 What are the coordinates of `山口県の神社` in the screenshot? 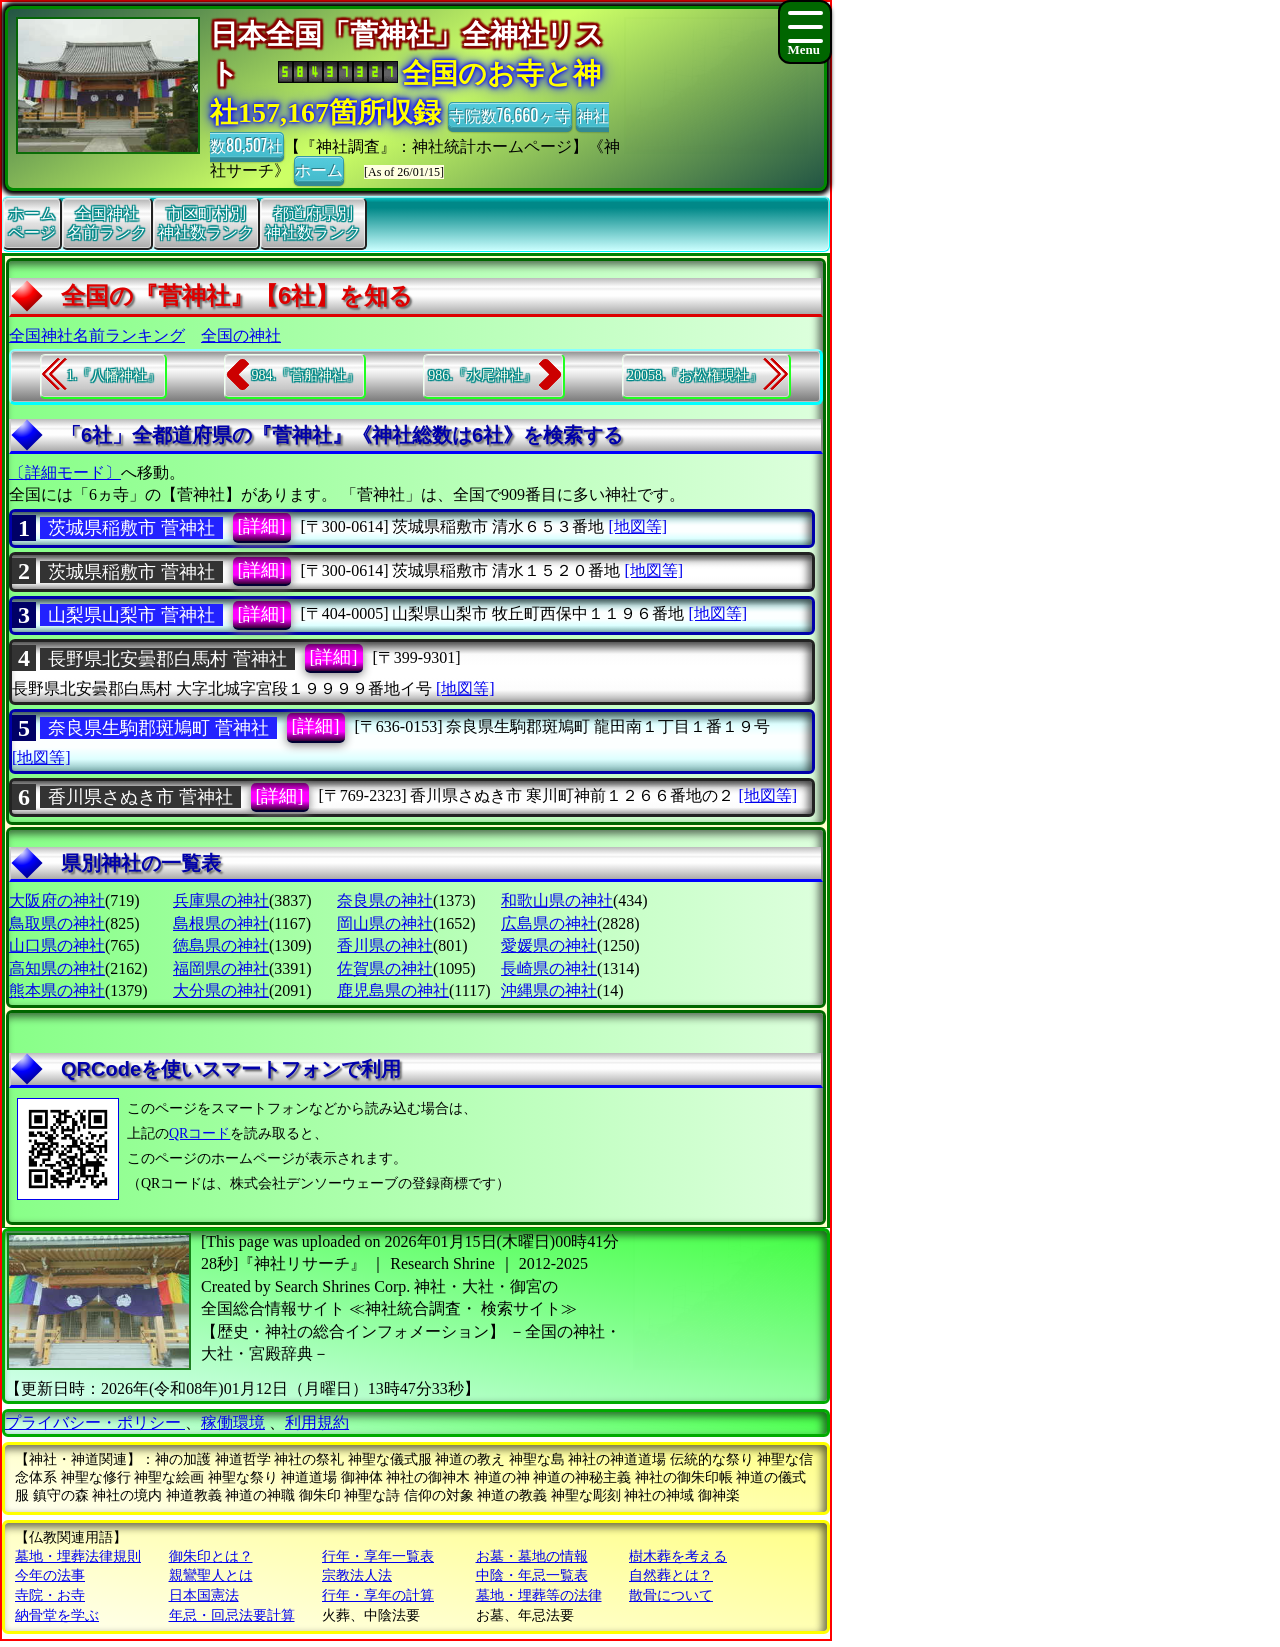 It's located at (57, 945).